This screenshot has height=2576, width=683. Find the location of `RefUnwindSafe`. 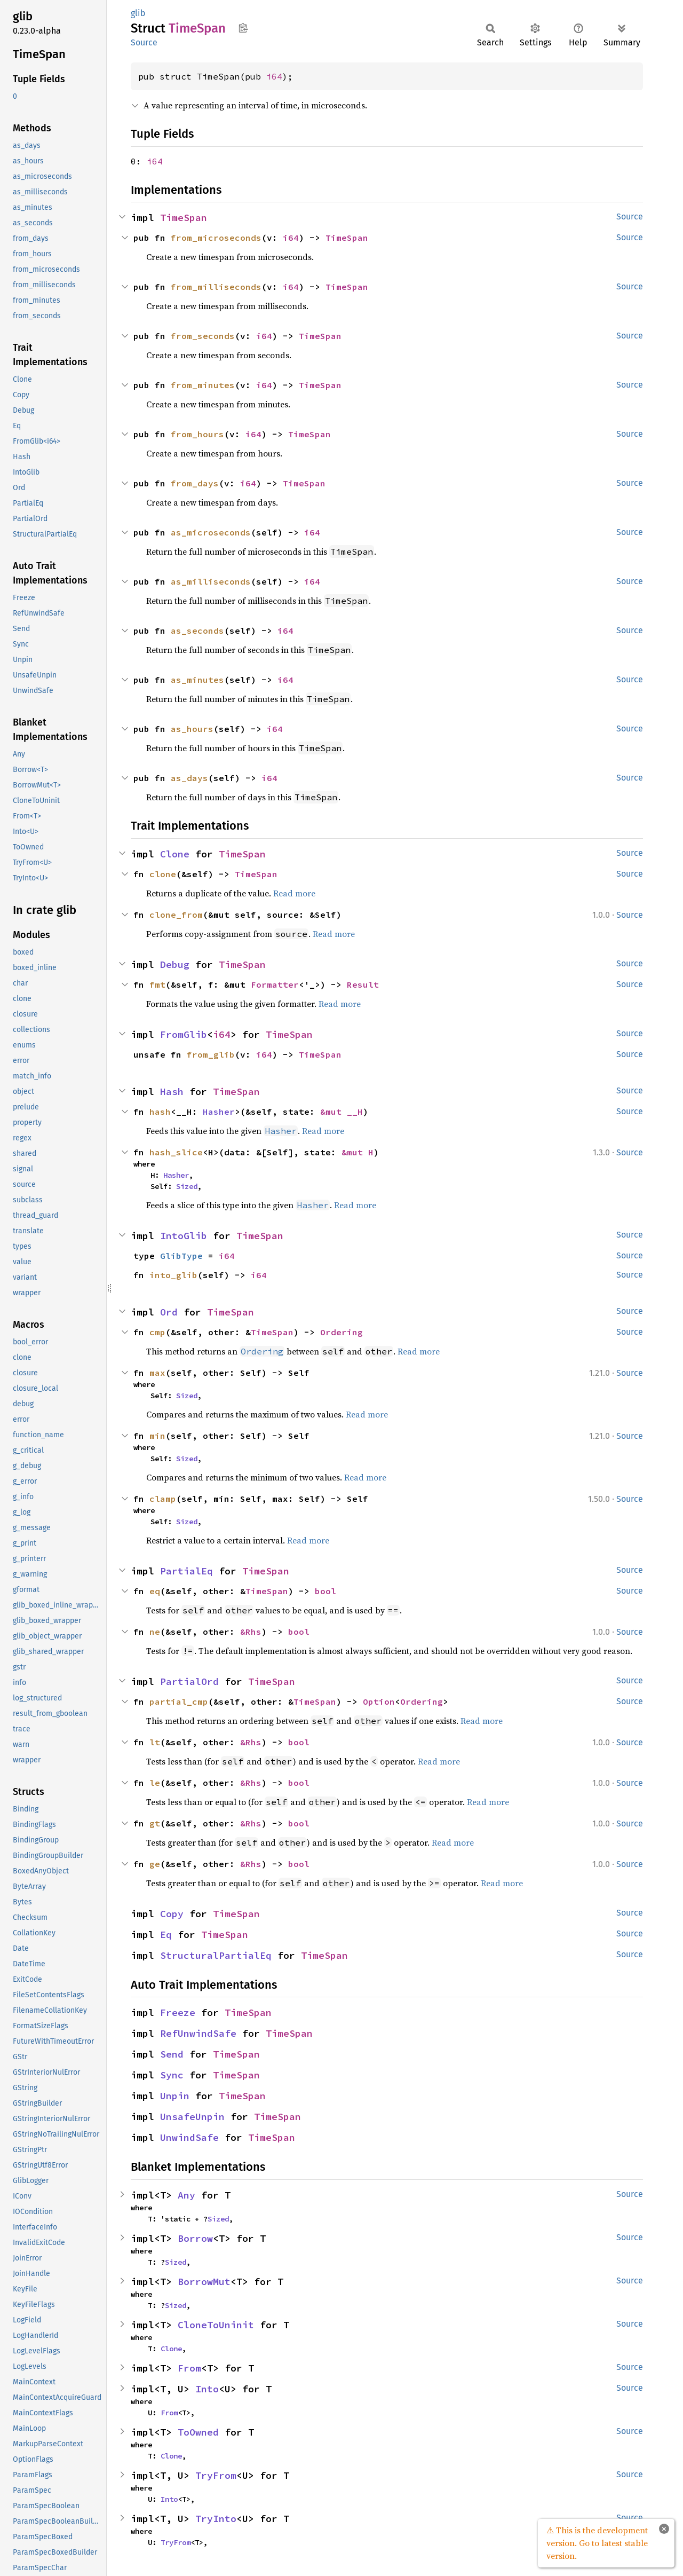

RefUnwindSafe is located at coordinates (198, 2033).